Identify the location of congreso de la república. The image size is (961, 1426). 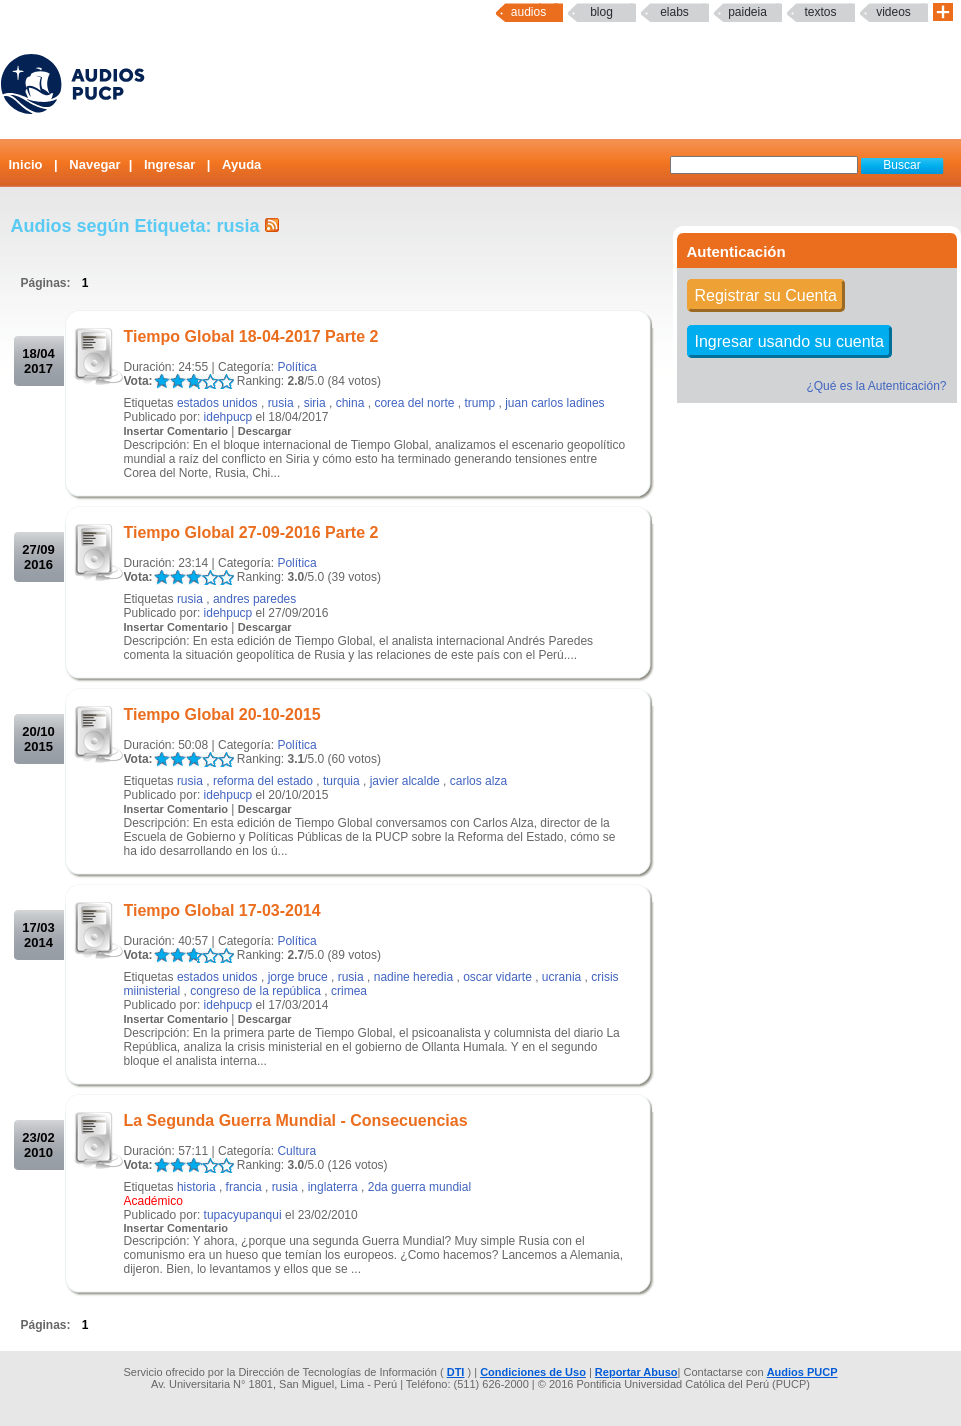
(255, 991).